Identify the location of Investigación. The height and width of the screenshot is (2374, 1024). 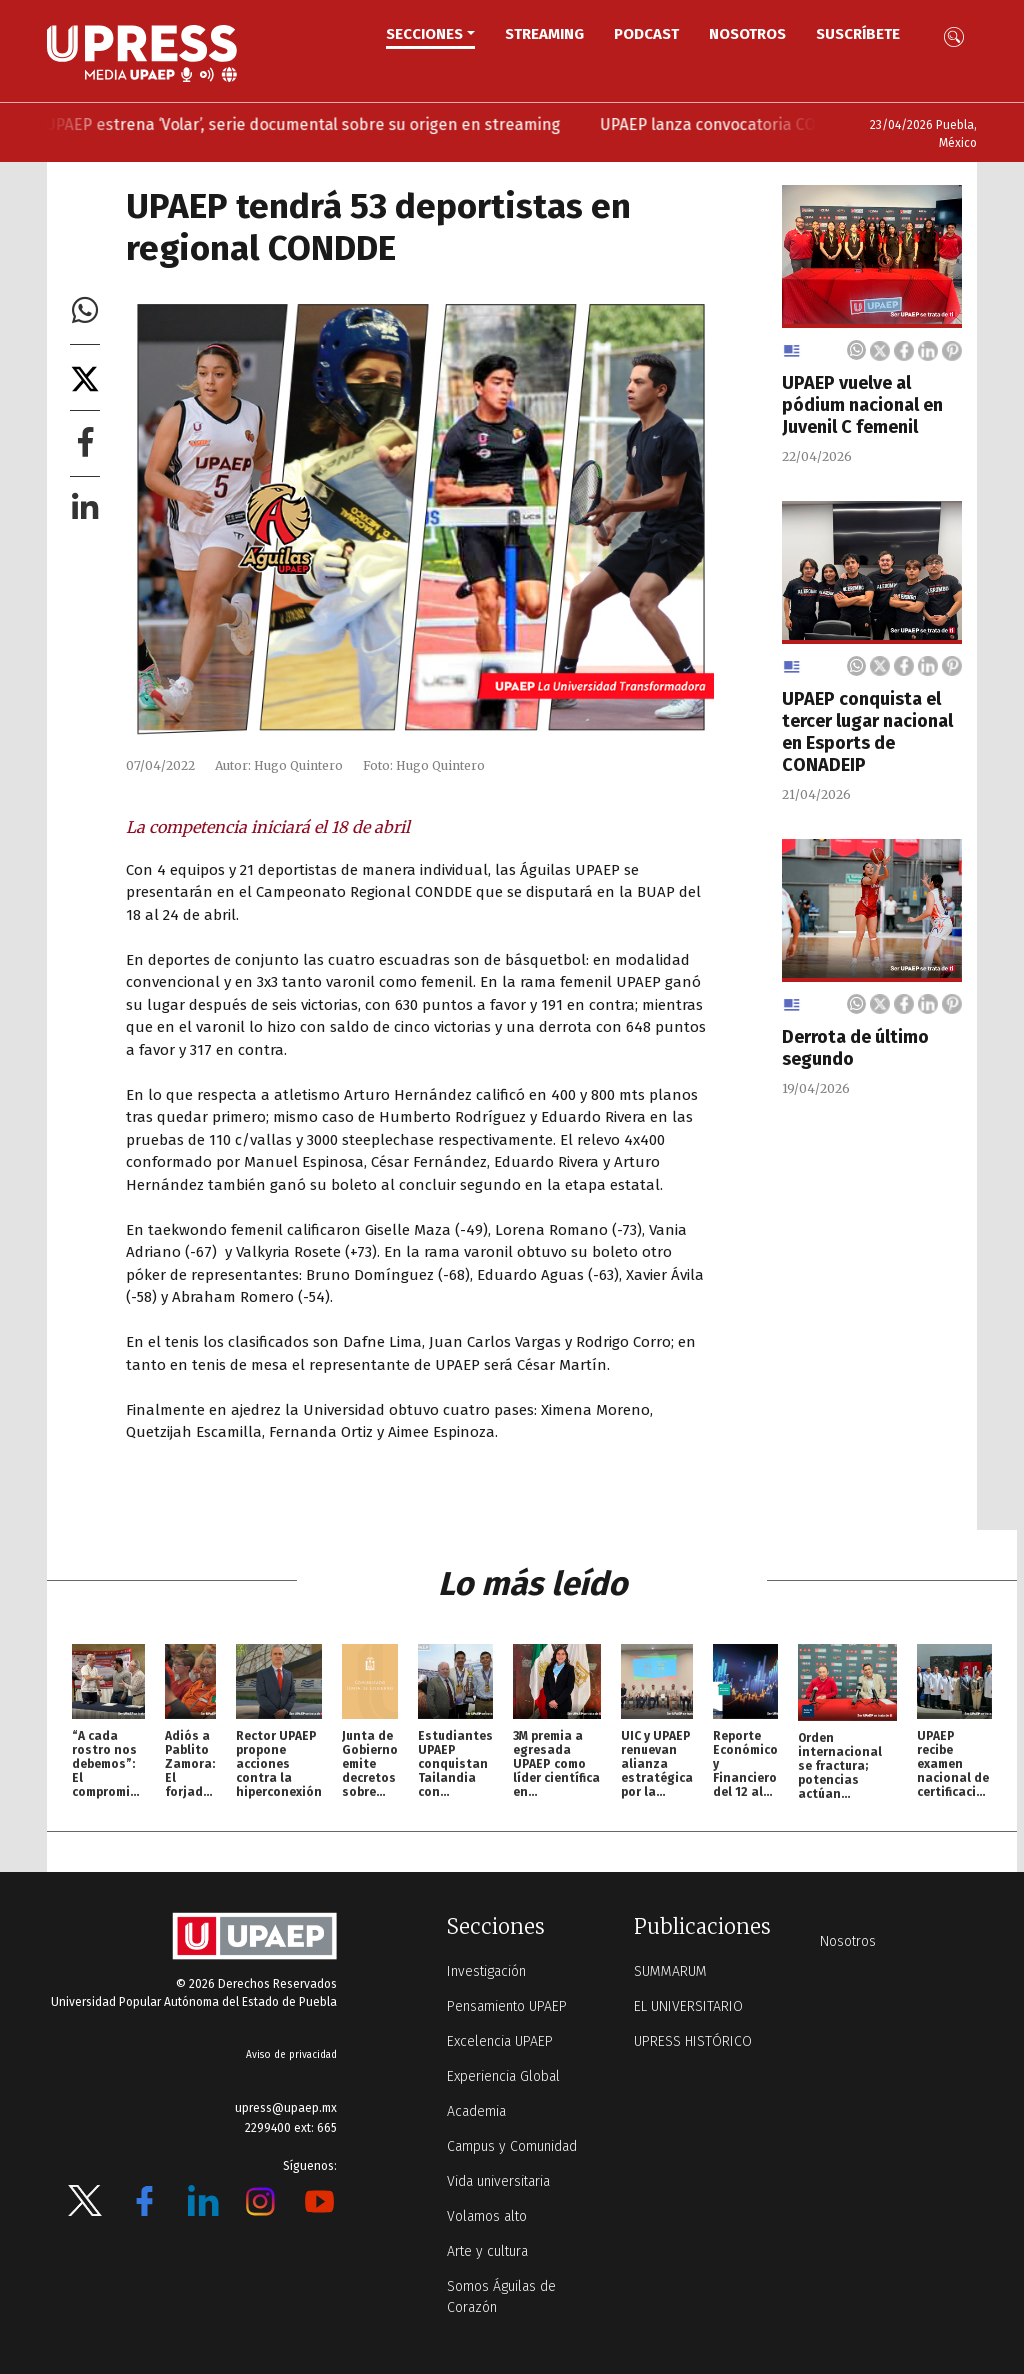
(486, 1971).